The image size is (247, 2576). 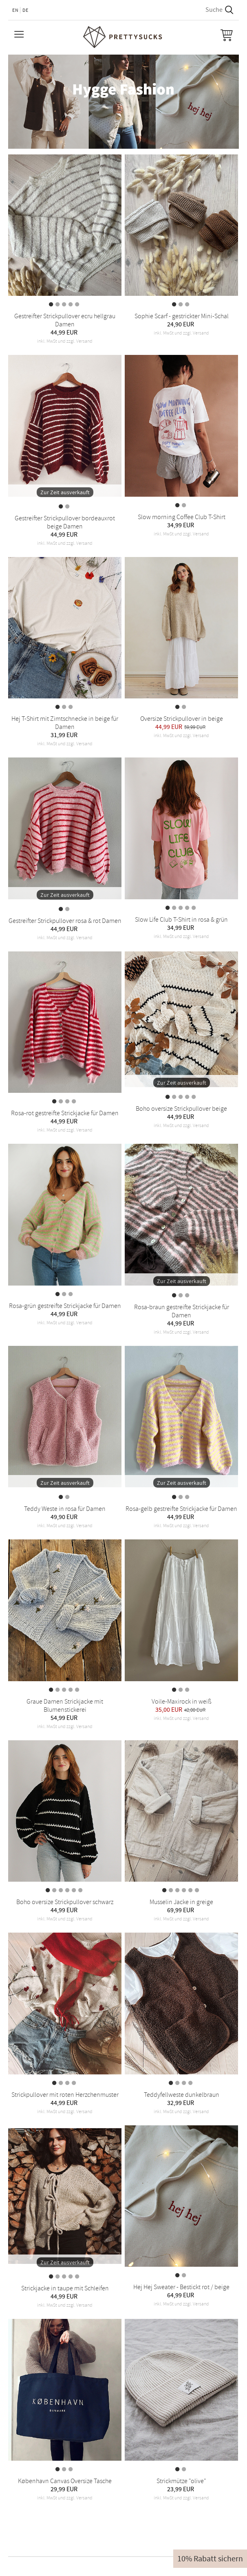 I want to click on Rosa-grün gestreifte Strickjacke für Damen, so click(x=65, y=1306).